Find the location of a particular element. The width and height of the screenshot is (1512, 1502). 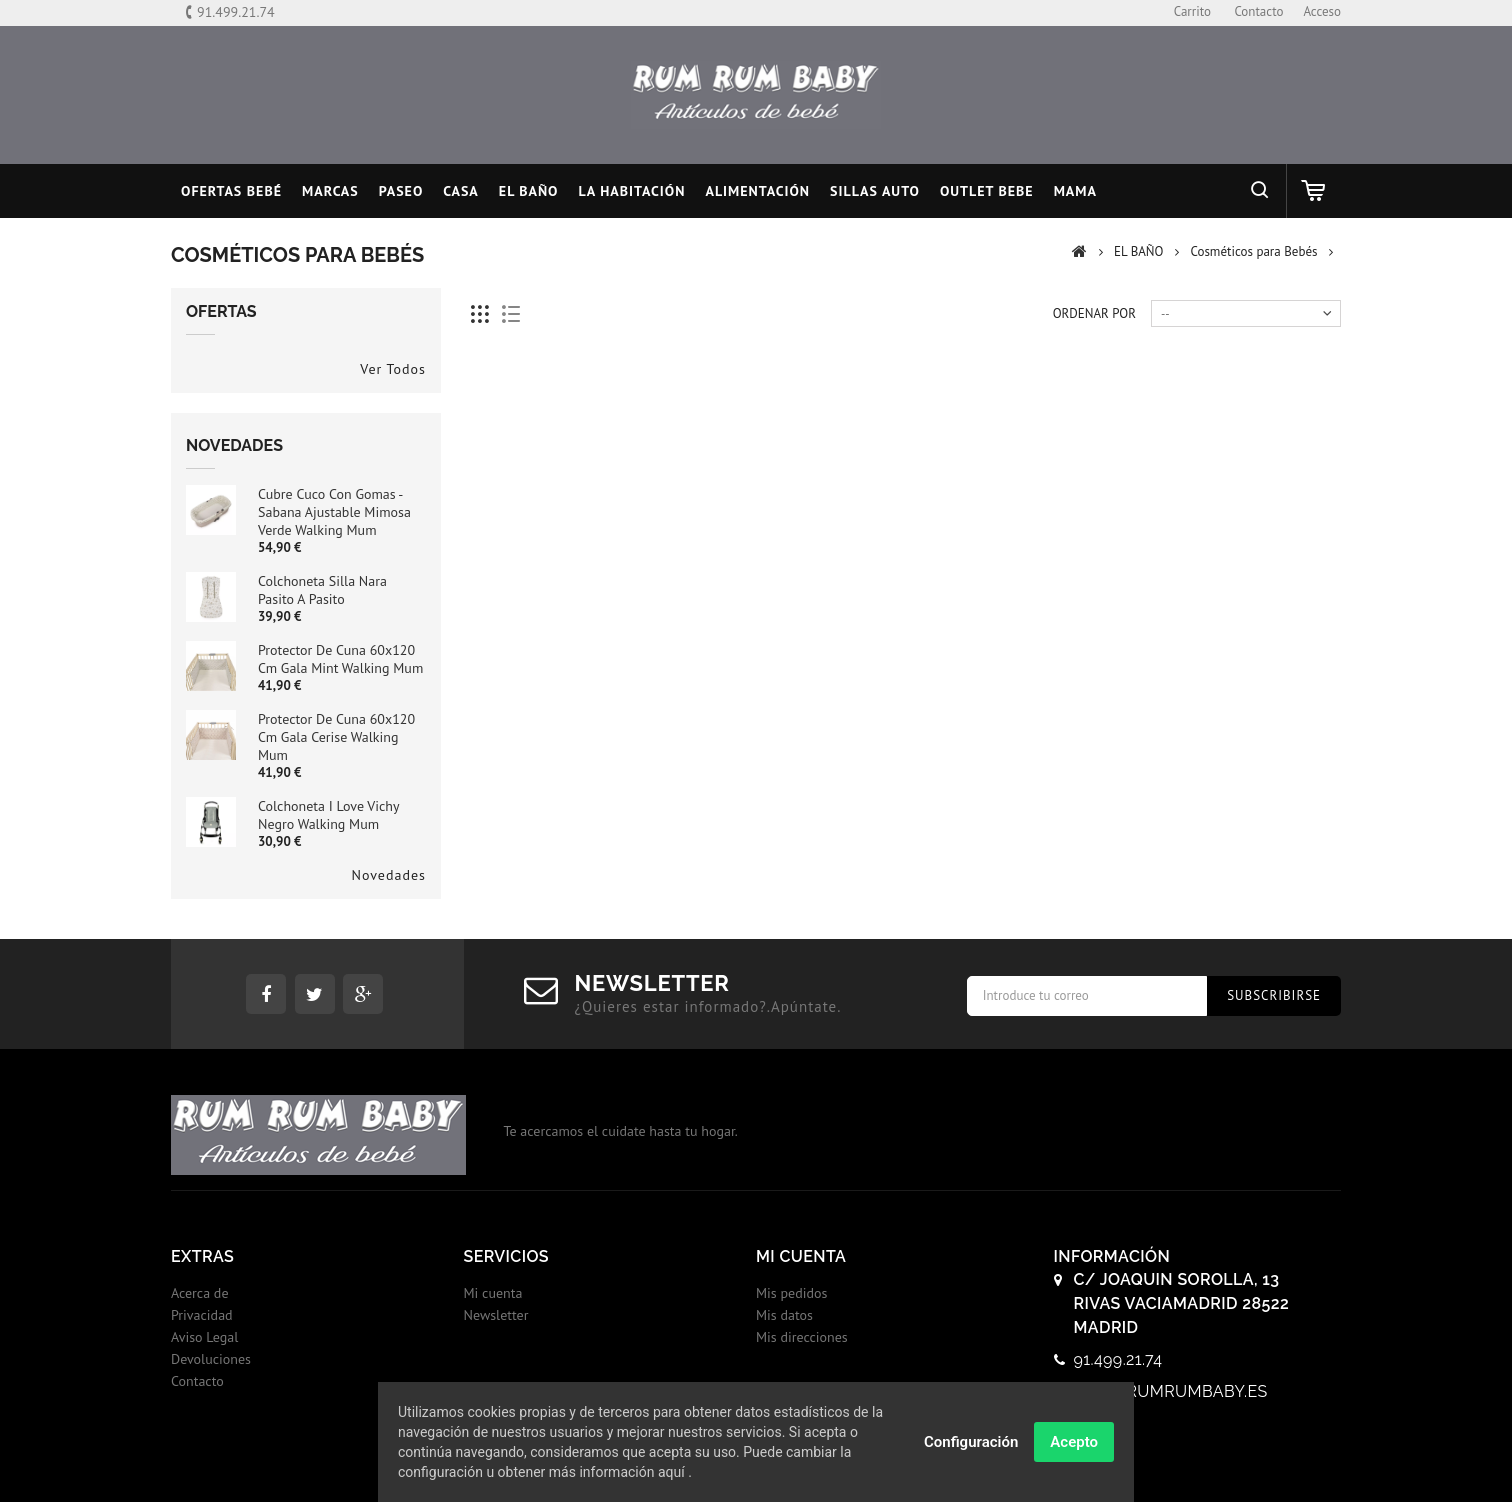

Privacidad is located at coordinates (202, 1315).